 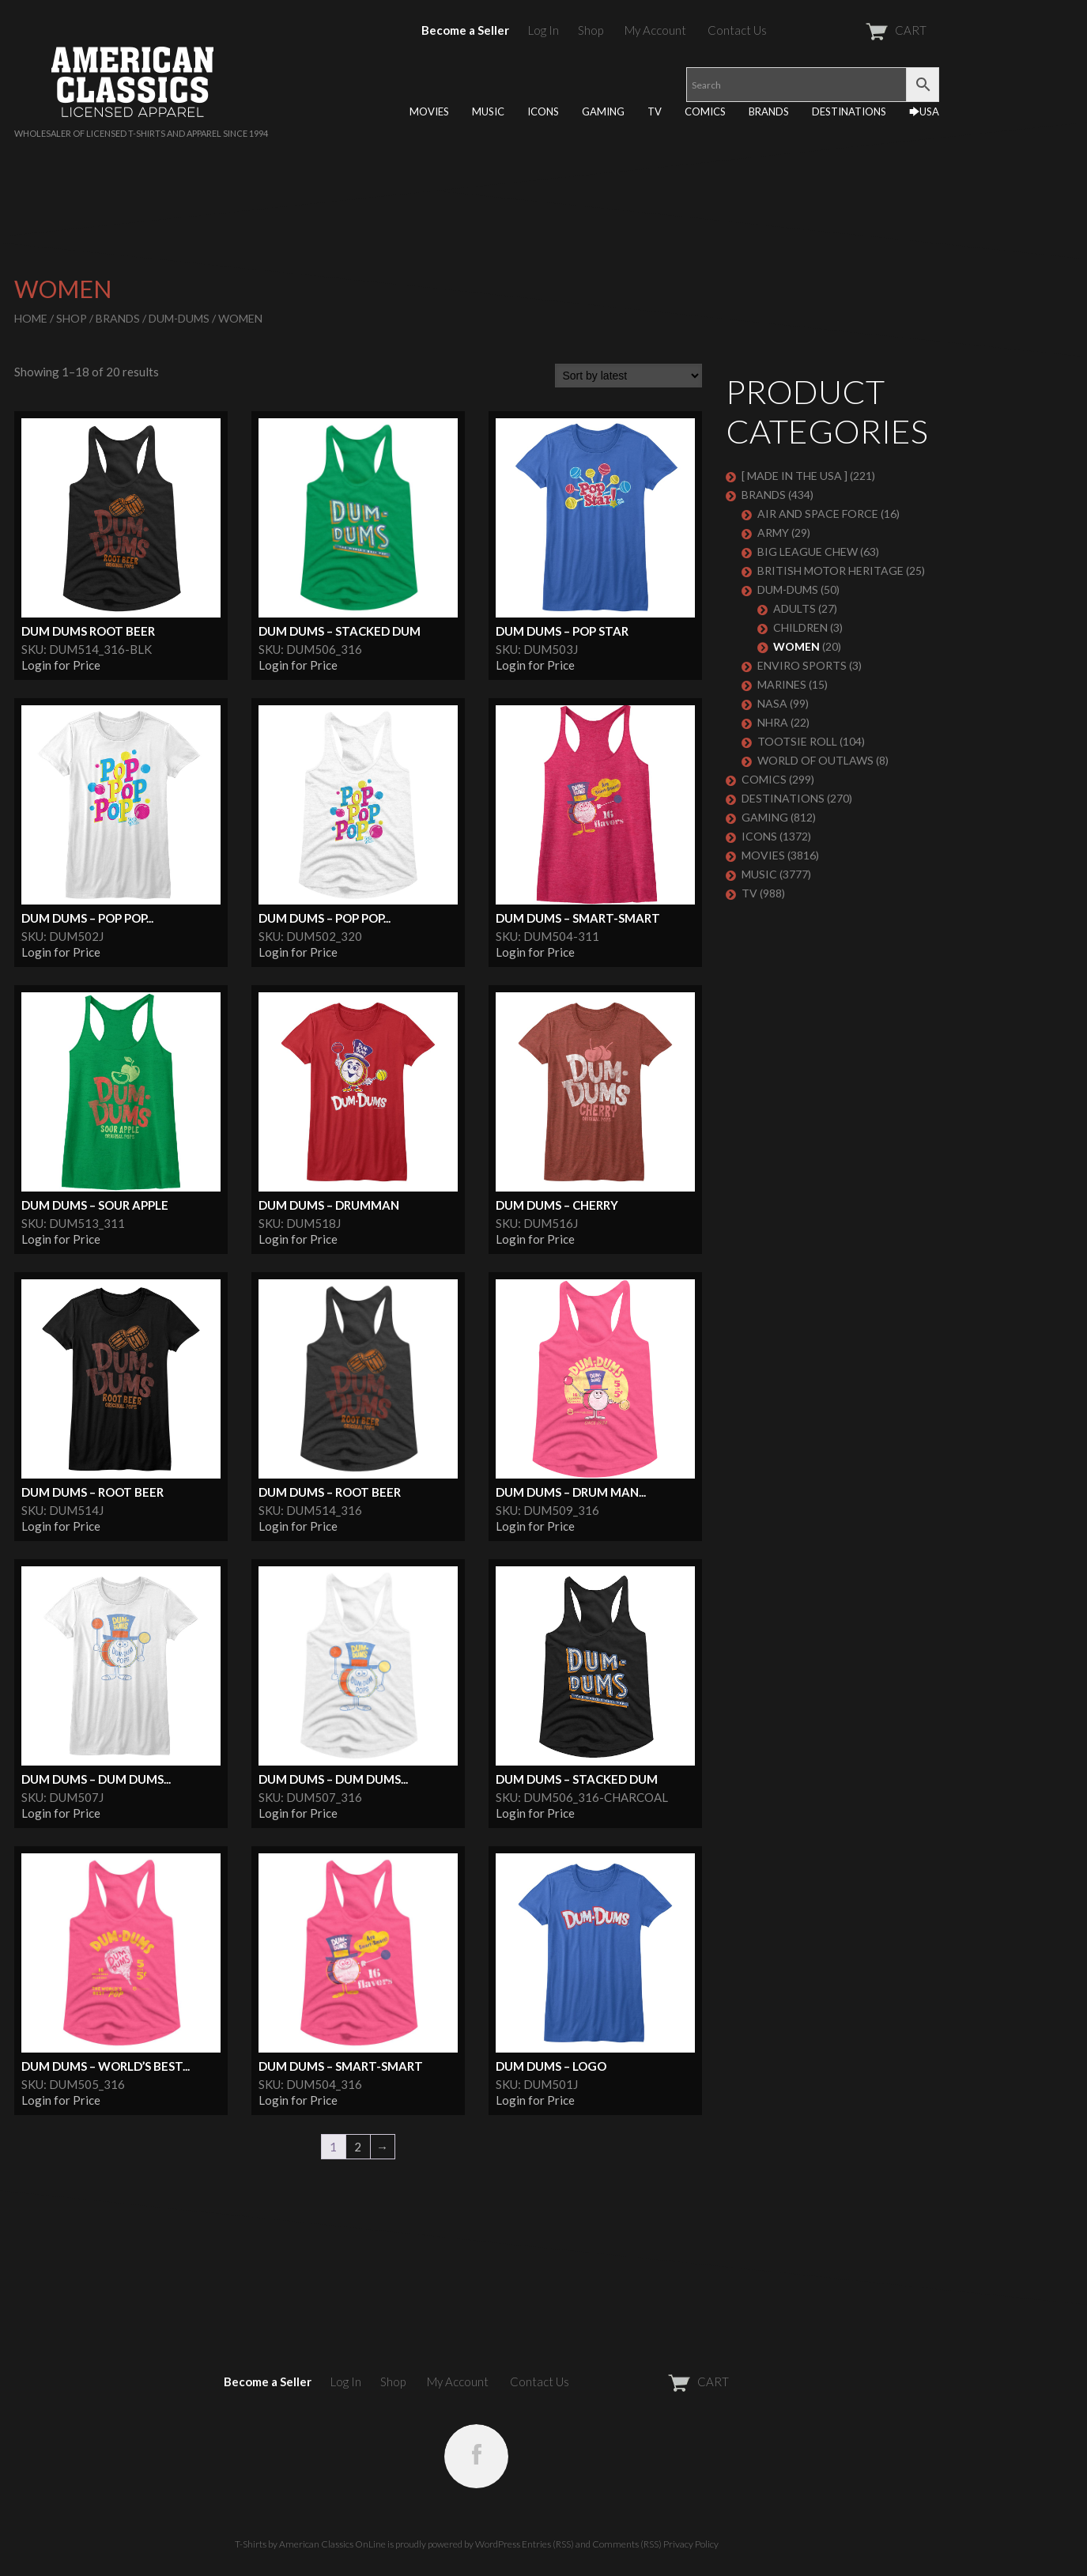 What do you see at coordinates (179, 318) in the screenshot?
I see `Dum-Dums` at bounding box center [179, 318].